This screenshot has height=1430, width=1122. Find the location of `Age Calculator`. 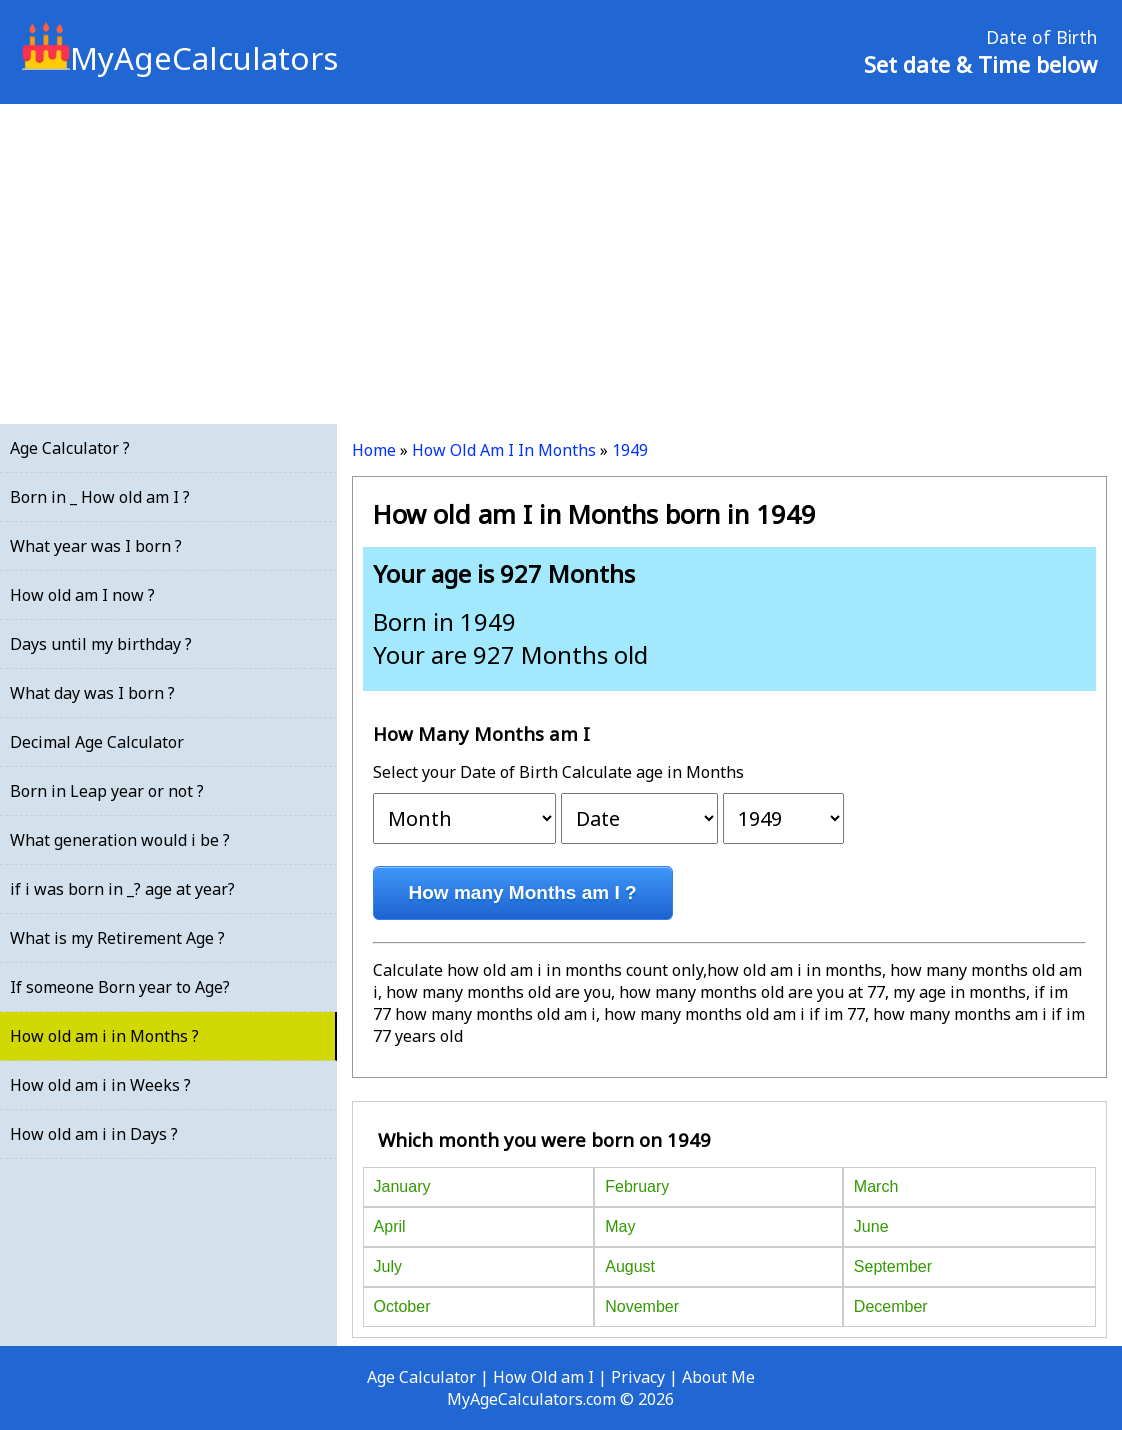

Age Calculator is located at coordinates (421, 1377).